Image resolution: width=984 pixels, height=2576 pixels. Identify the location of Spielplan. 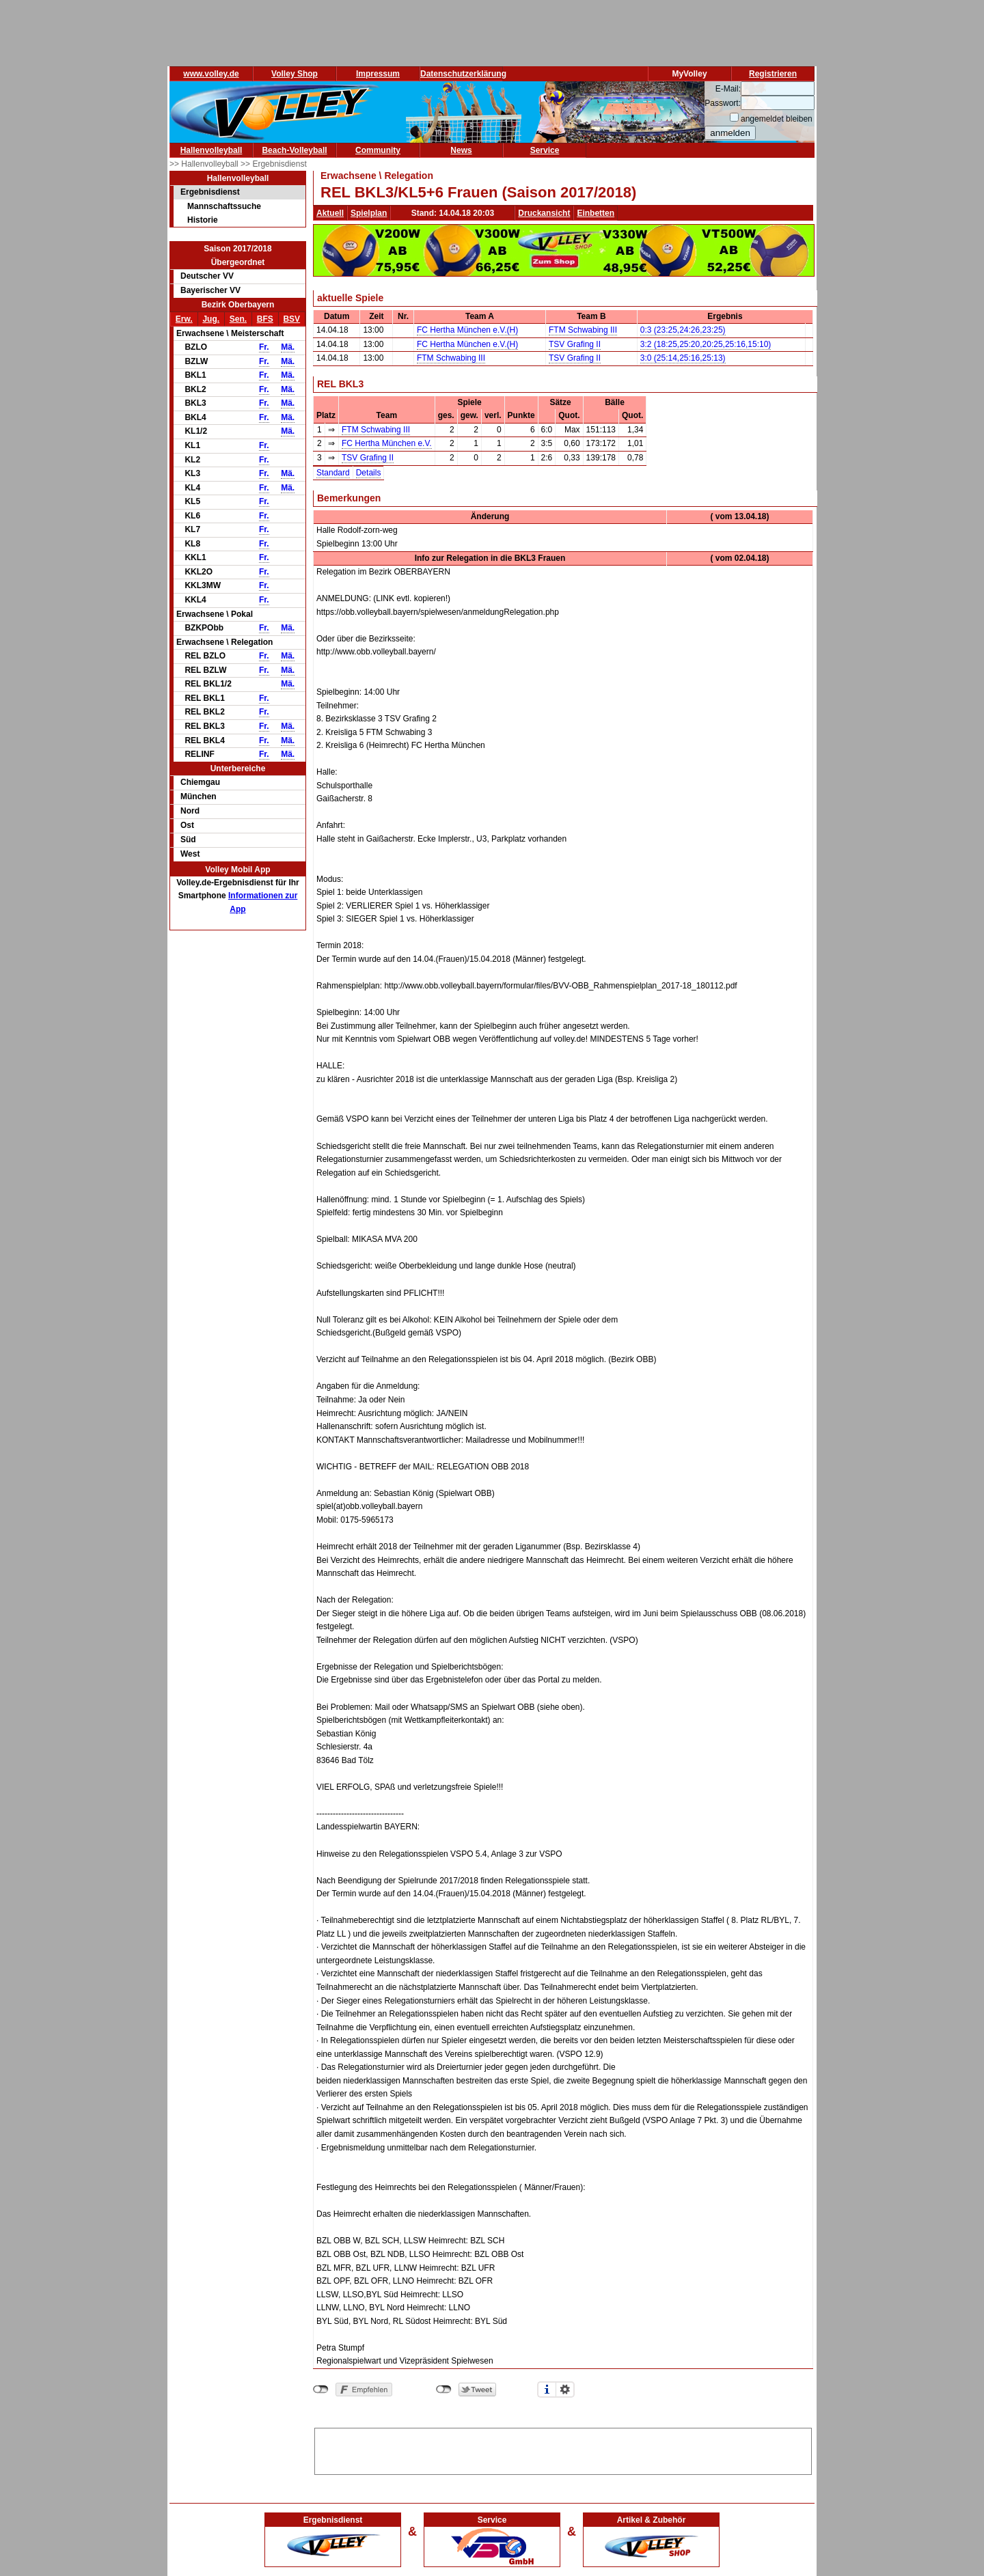
(369, 213).